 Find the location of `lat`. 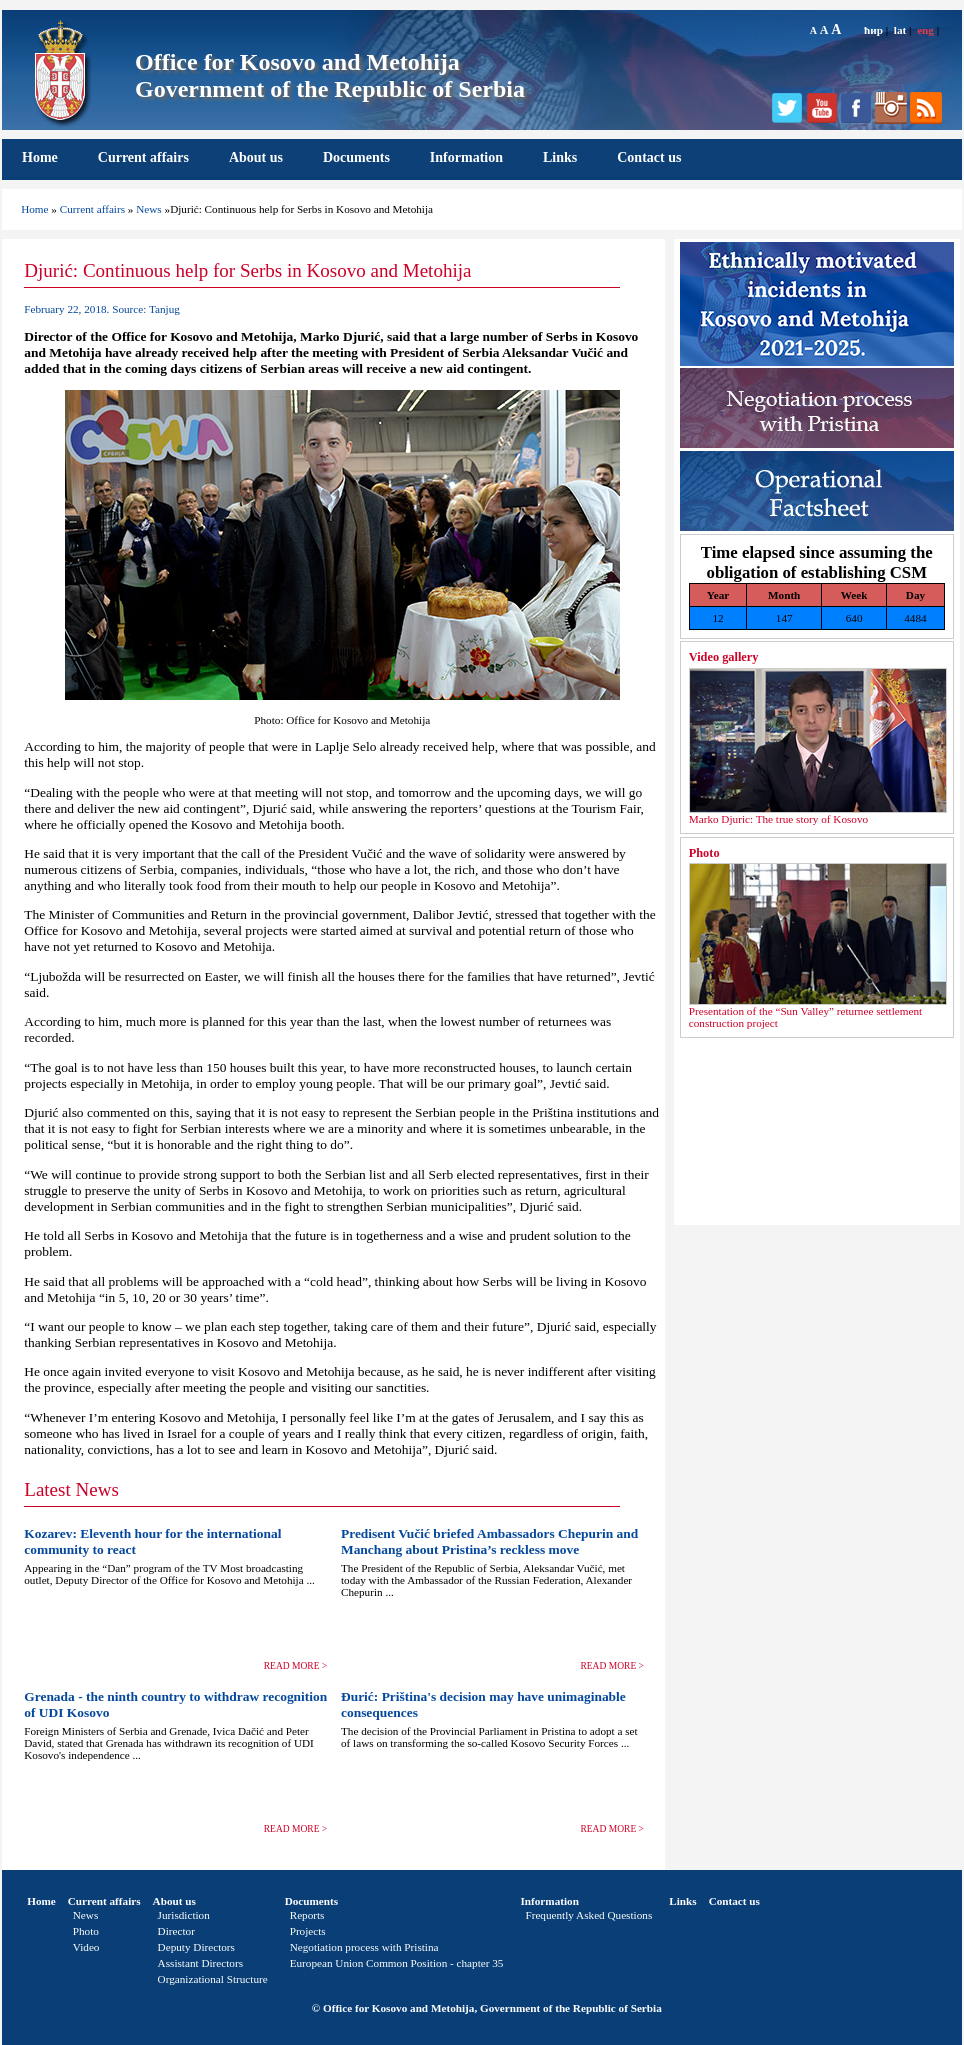

lat is located at coordinates (900, 30).